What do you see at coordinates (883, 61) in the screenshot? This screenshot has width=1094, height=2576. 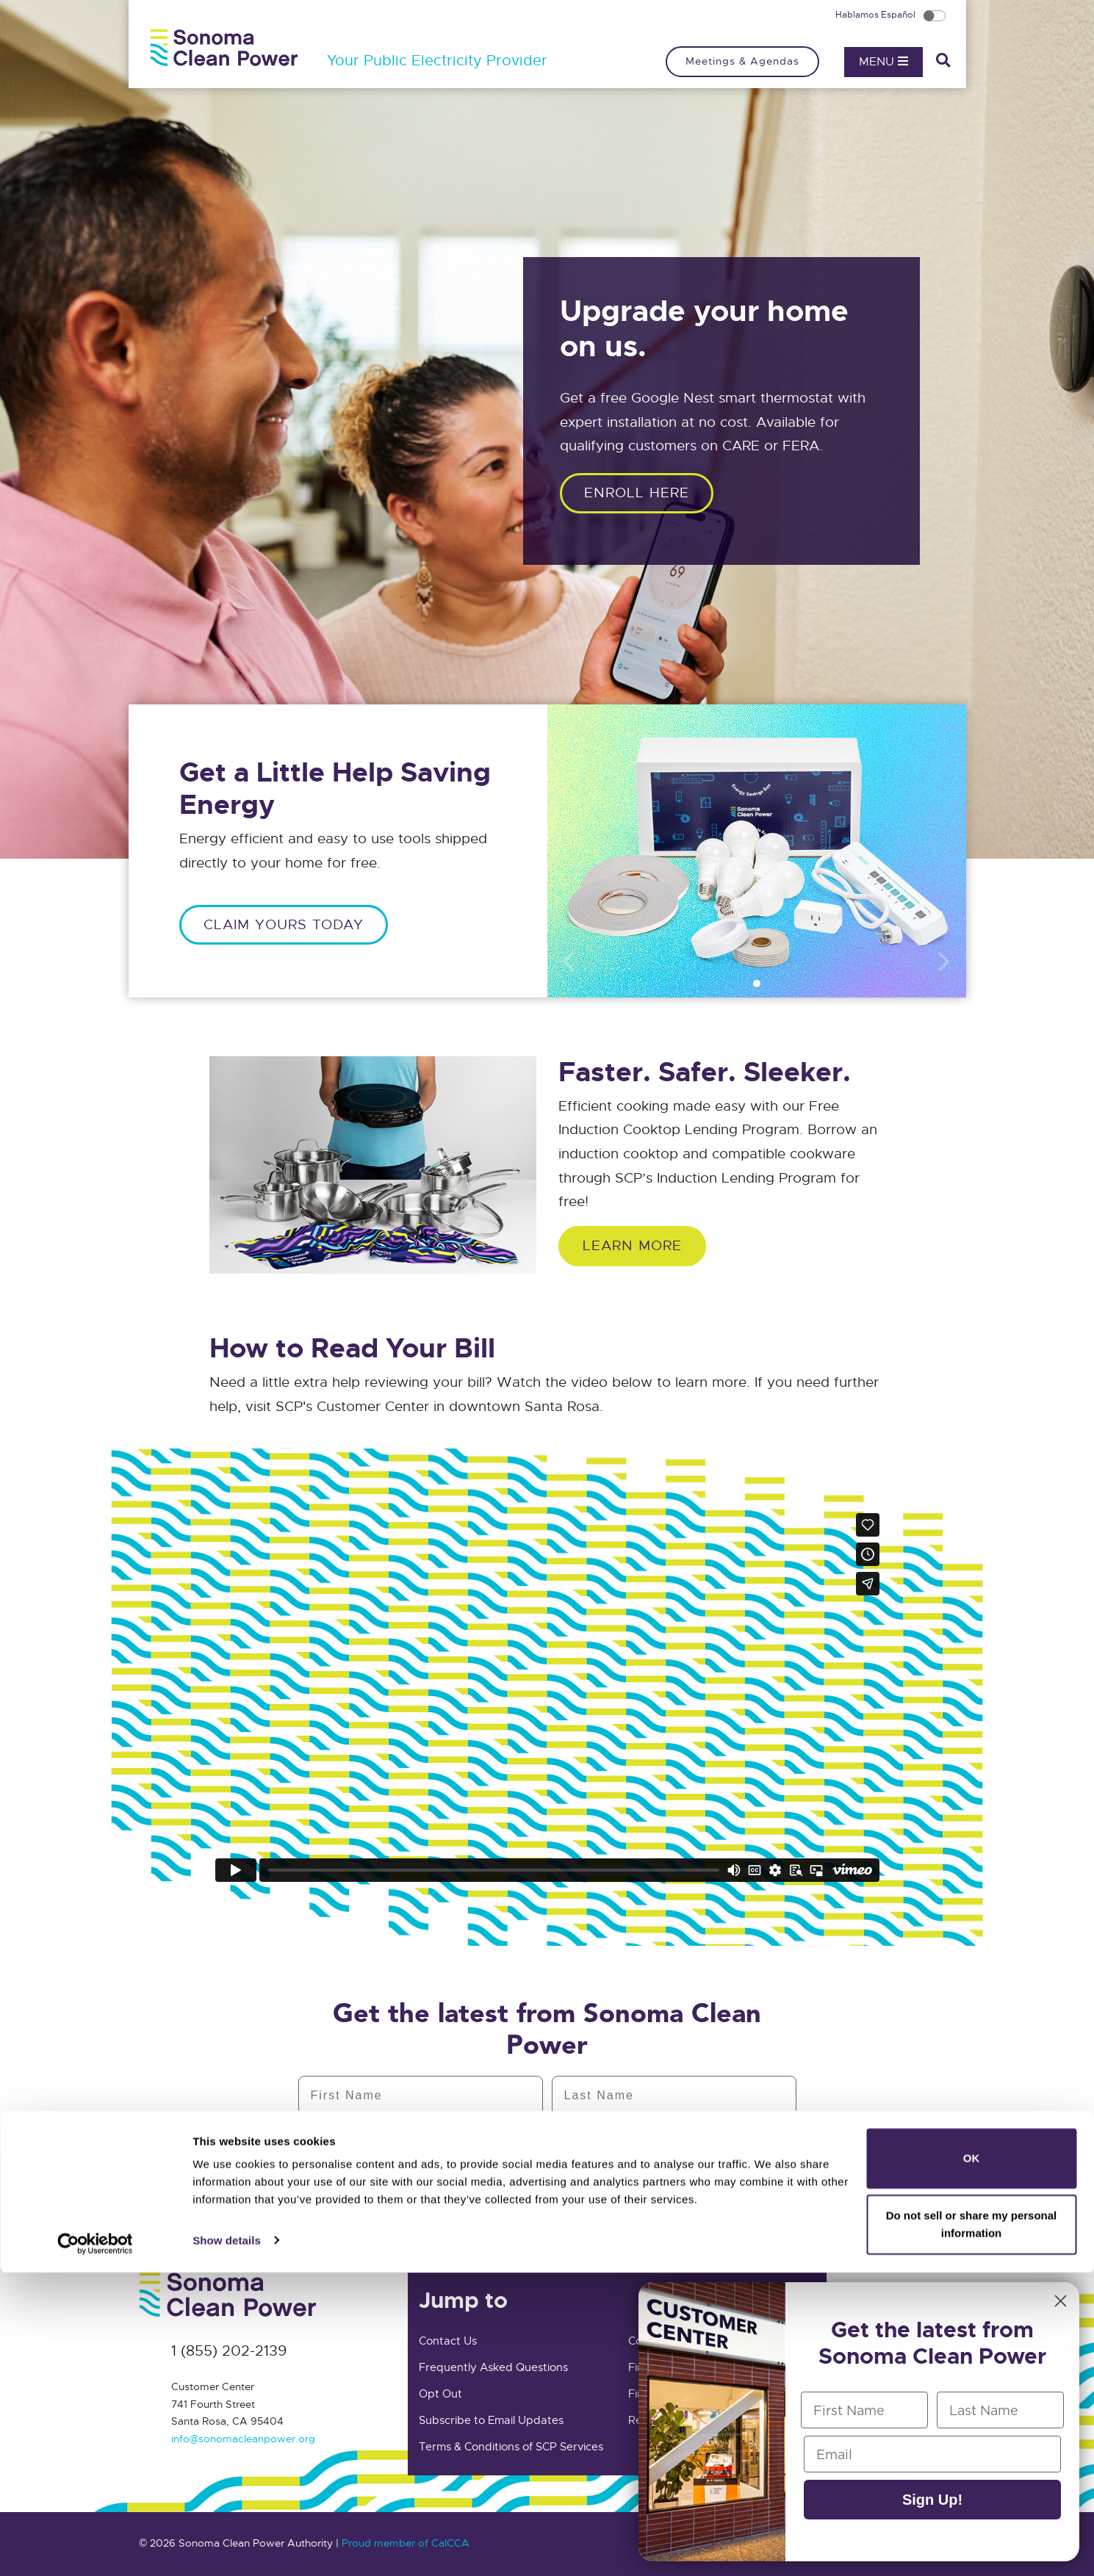 I see `Menu` at bounding box center [883, 61].